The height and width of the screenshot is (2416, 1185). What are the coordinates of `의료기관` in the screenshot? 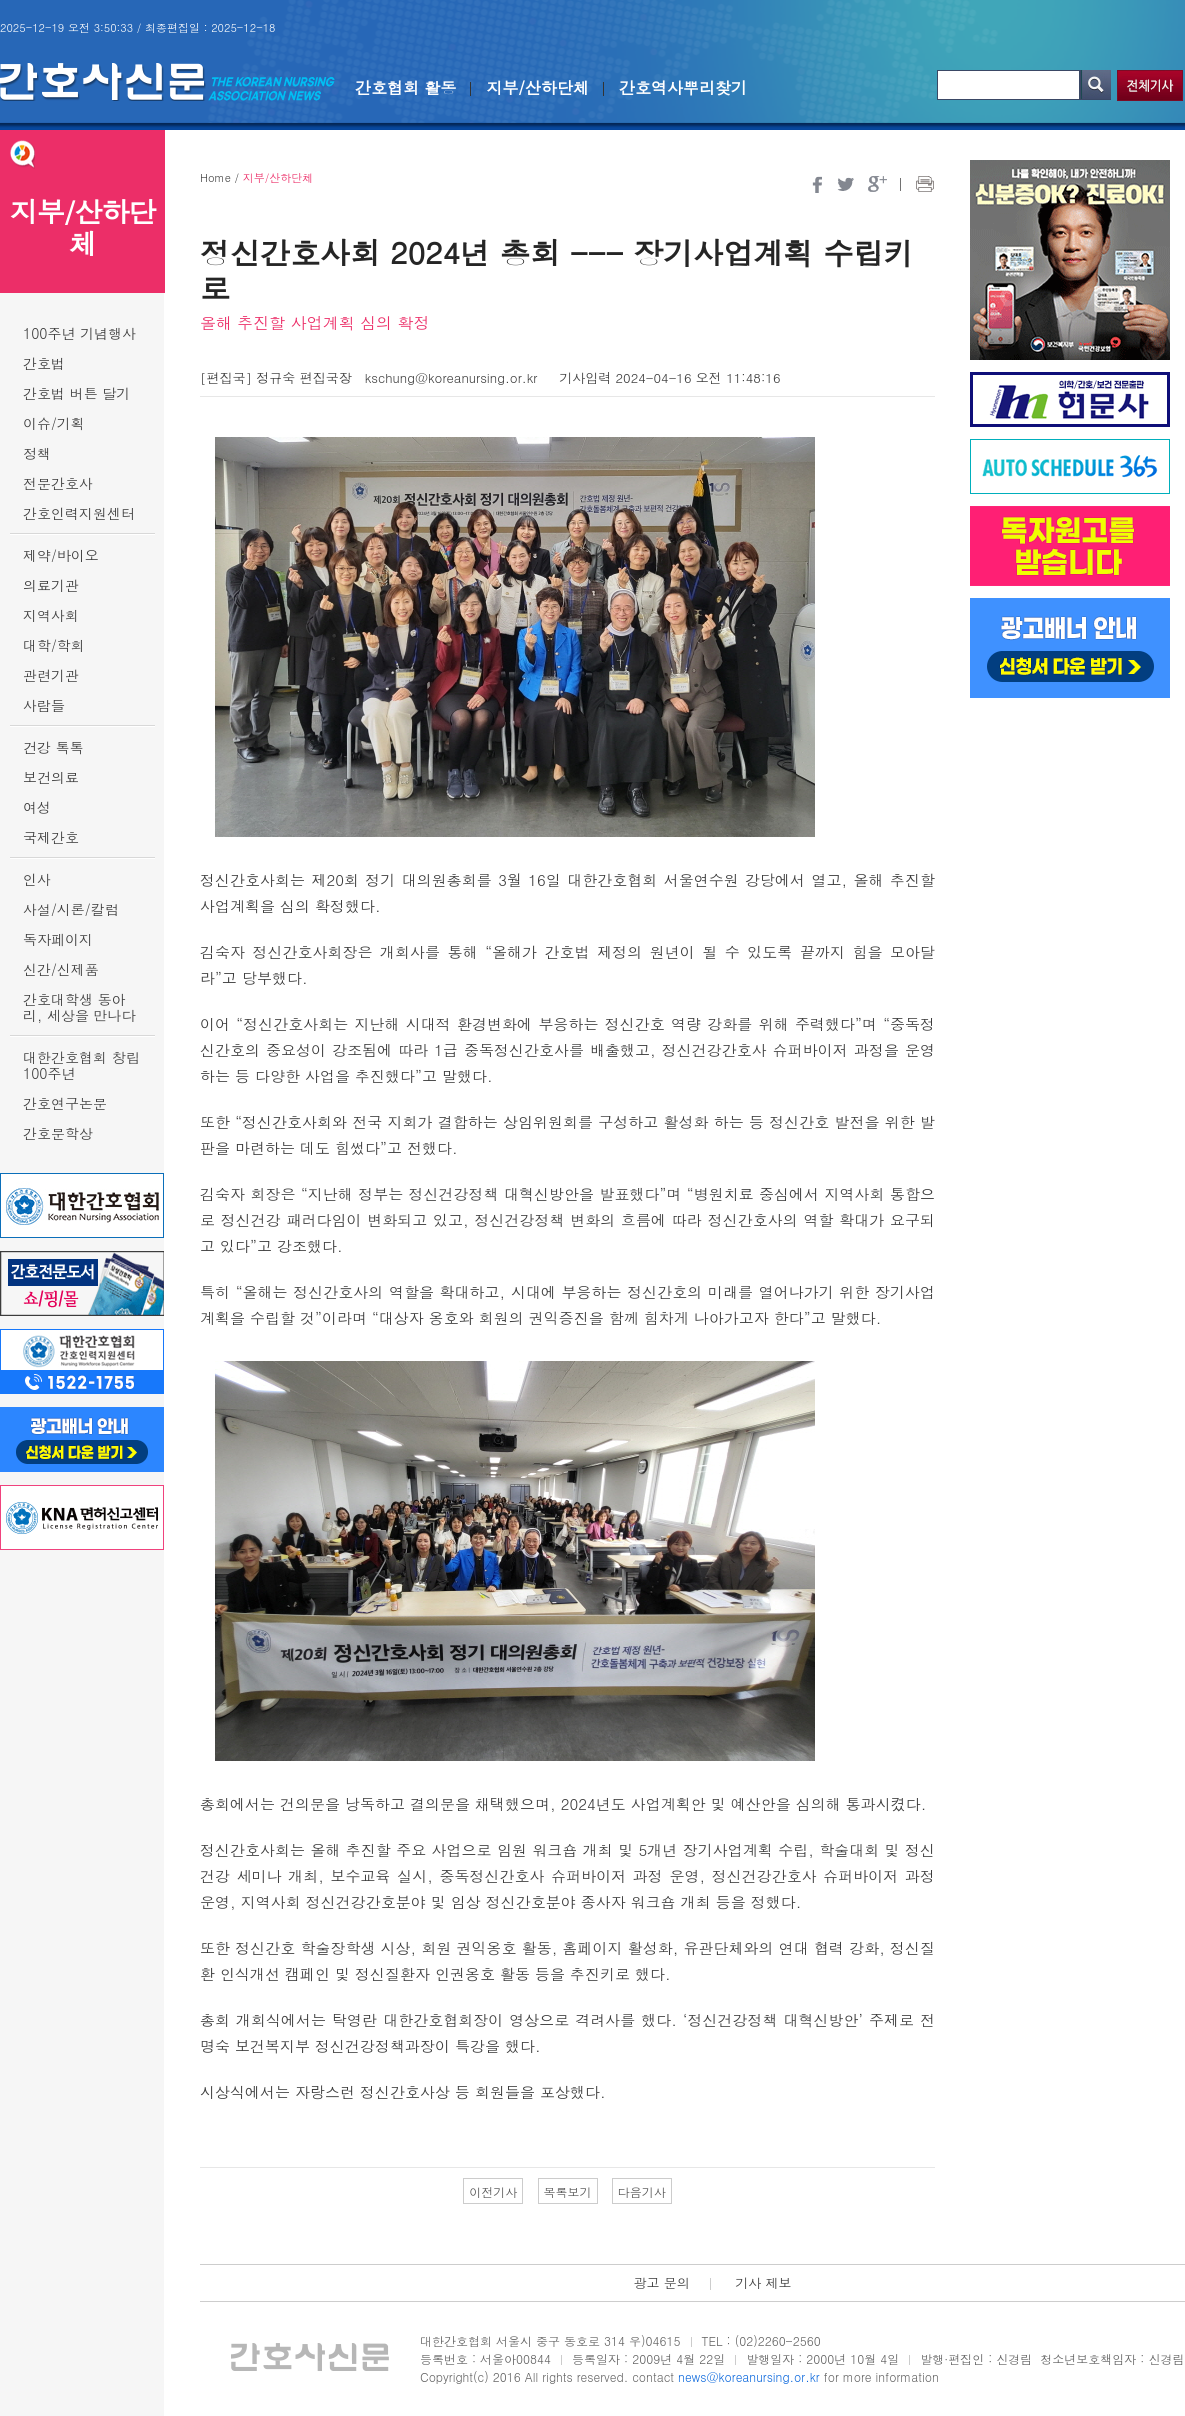 It's located at (51, 585).